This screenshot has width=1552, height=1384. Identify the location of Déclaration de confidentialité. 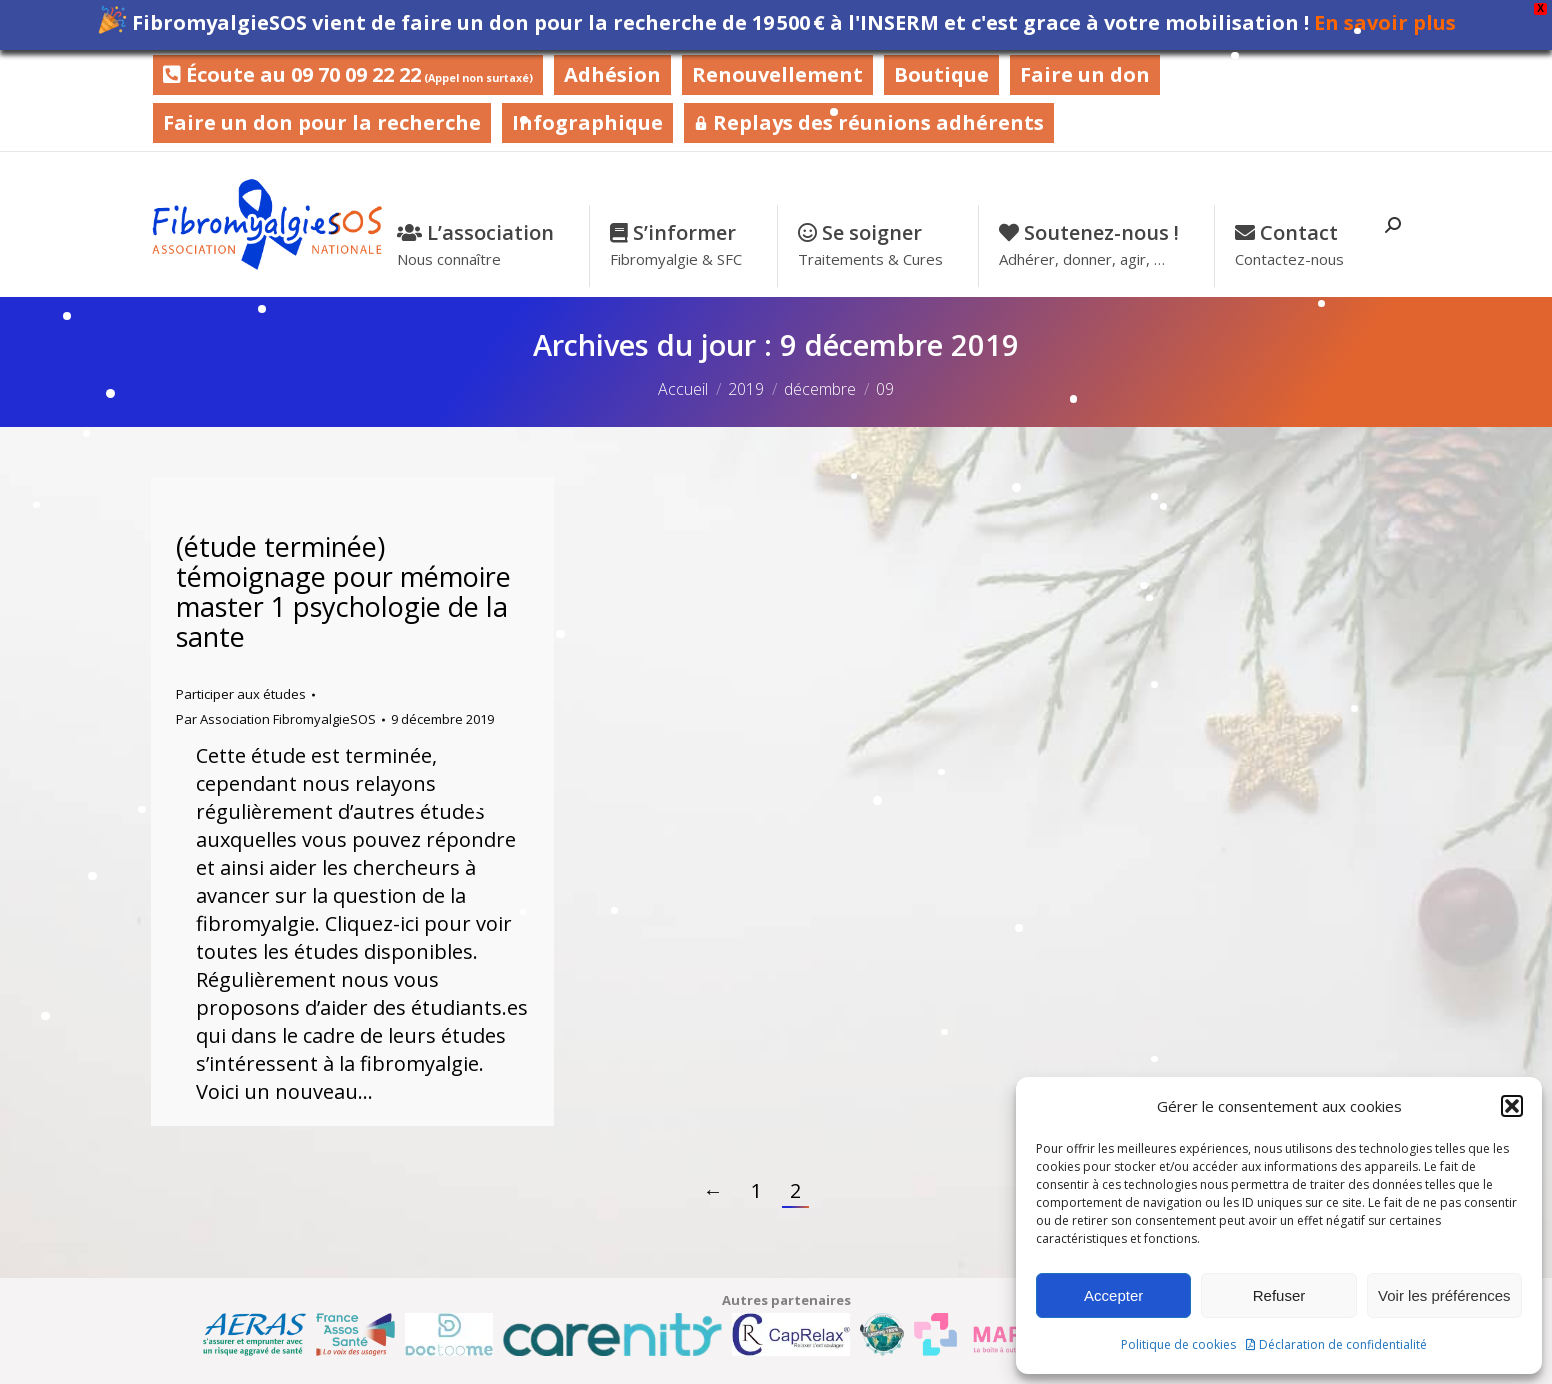
(1343, 1344).